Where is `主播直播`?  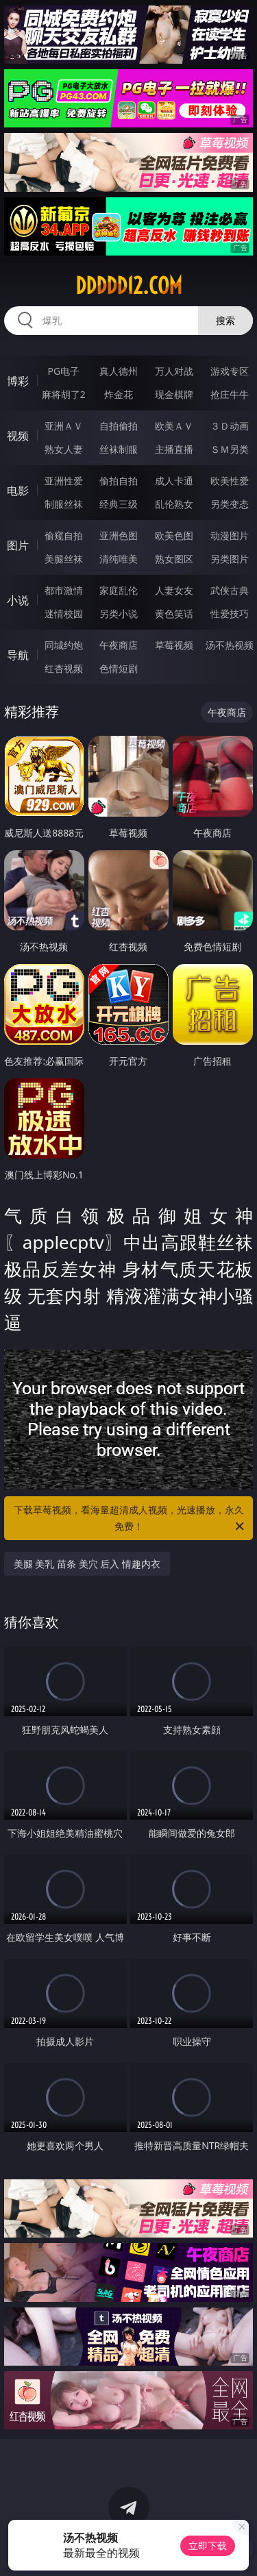
主播直播 is located at coordinates (174, 449).